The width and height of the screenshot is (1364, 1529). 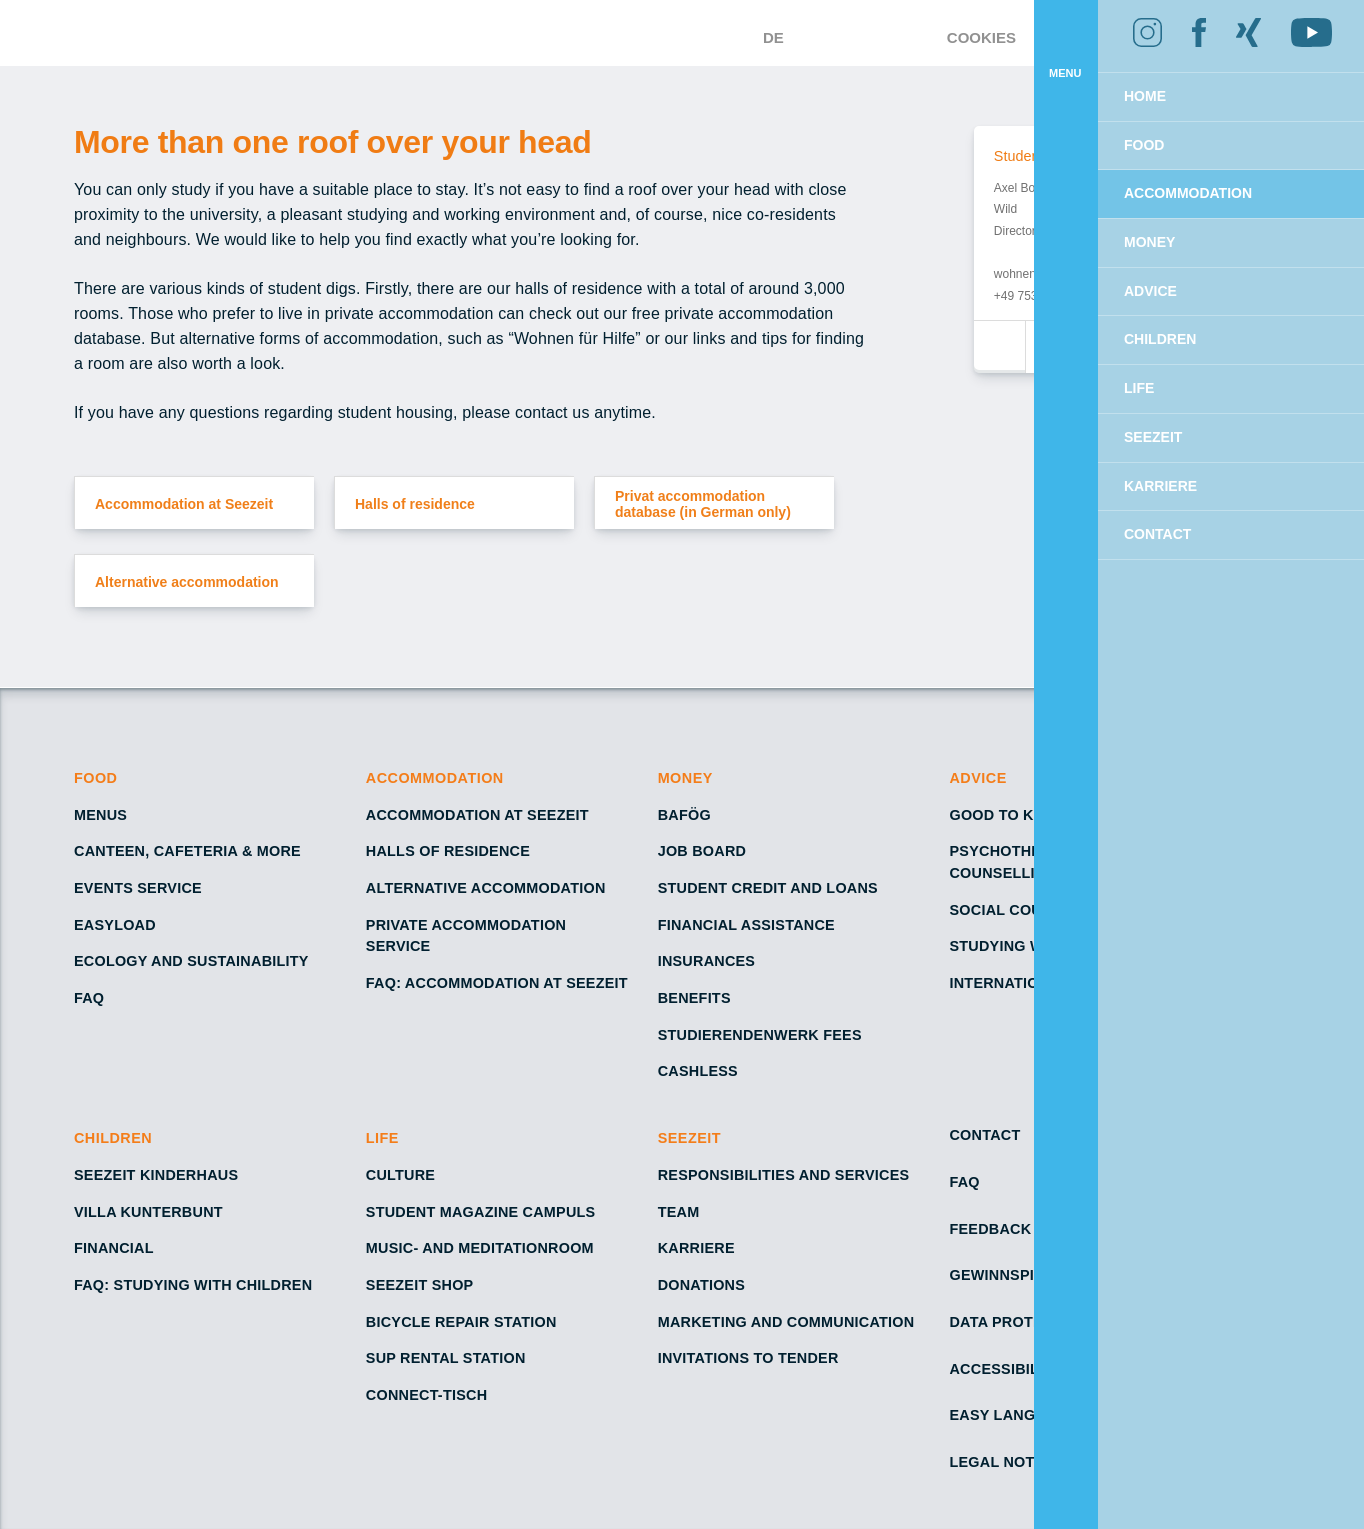 What do you see at coordinates (1258, 73) in the screenshot?
I see `Learn more [button]` at bounding box center [1258, 73].